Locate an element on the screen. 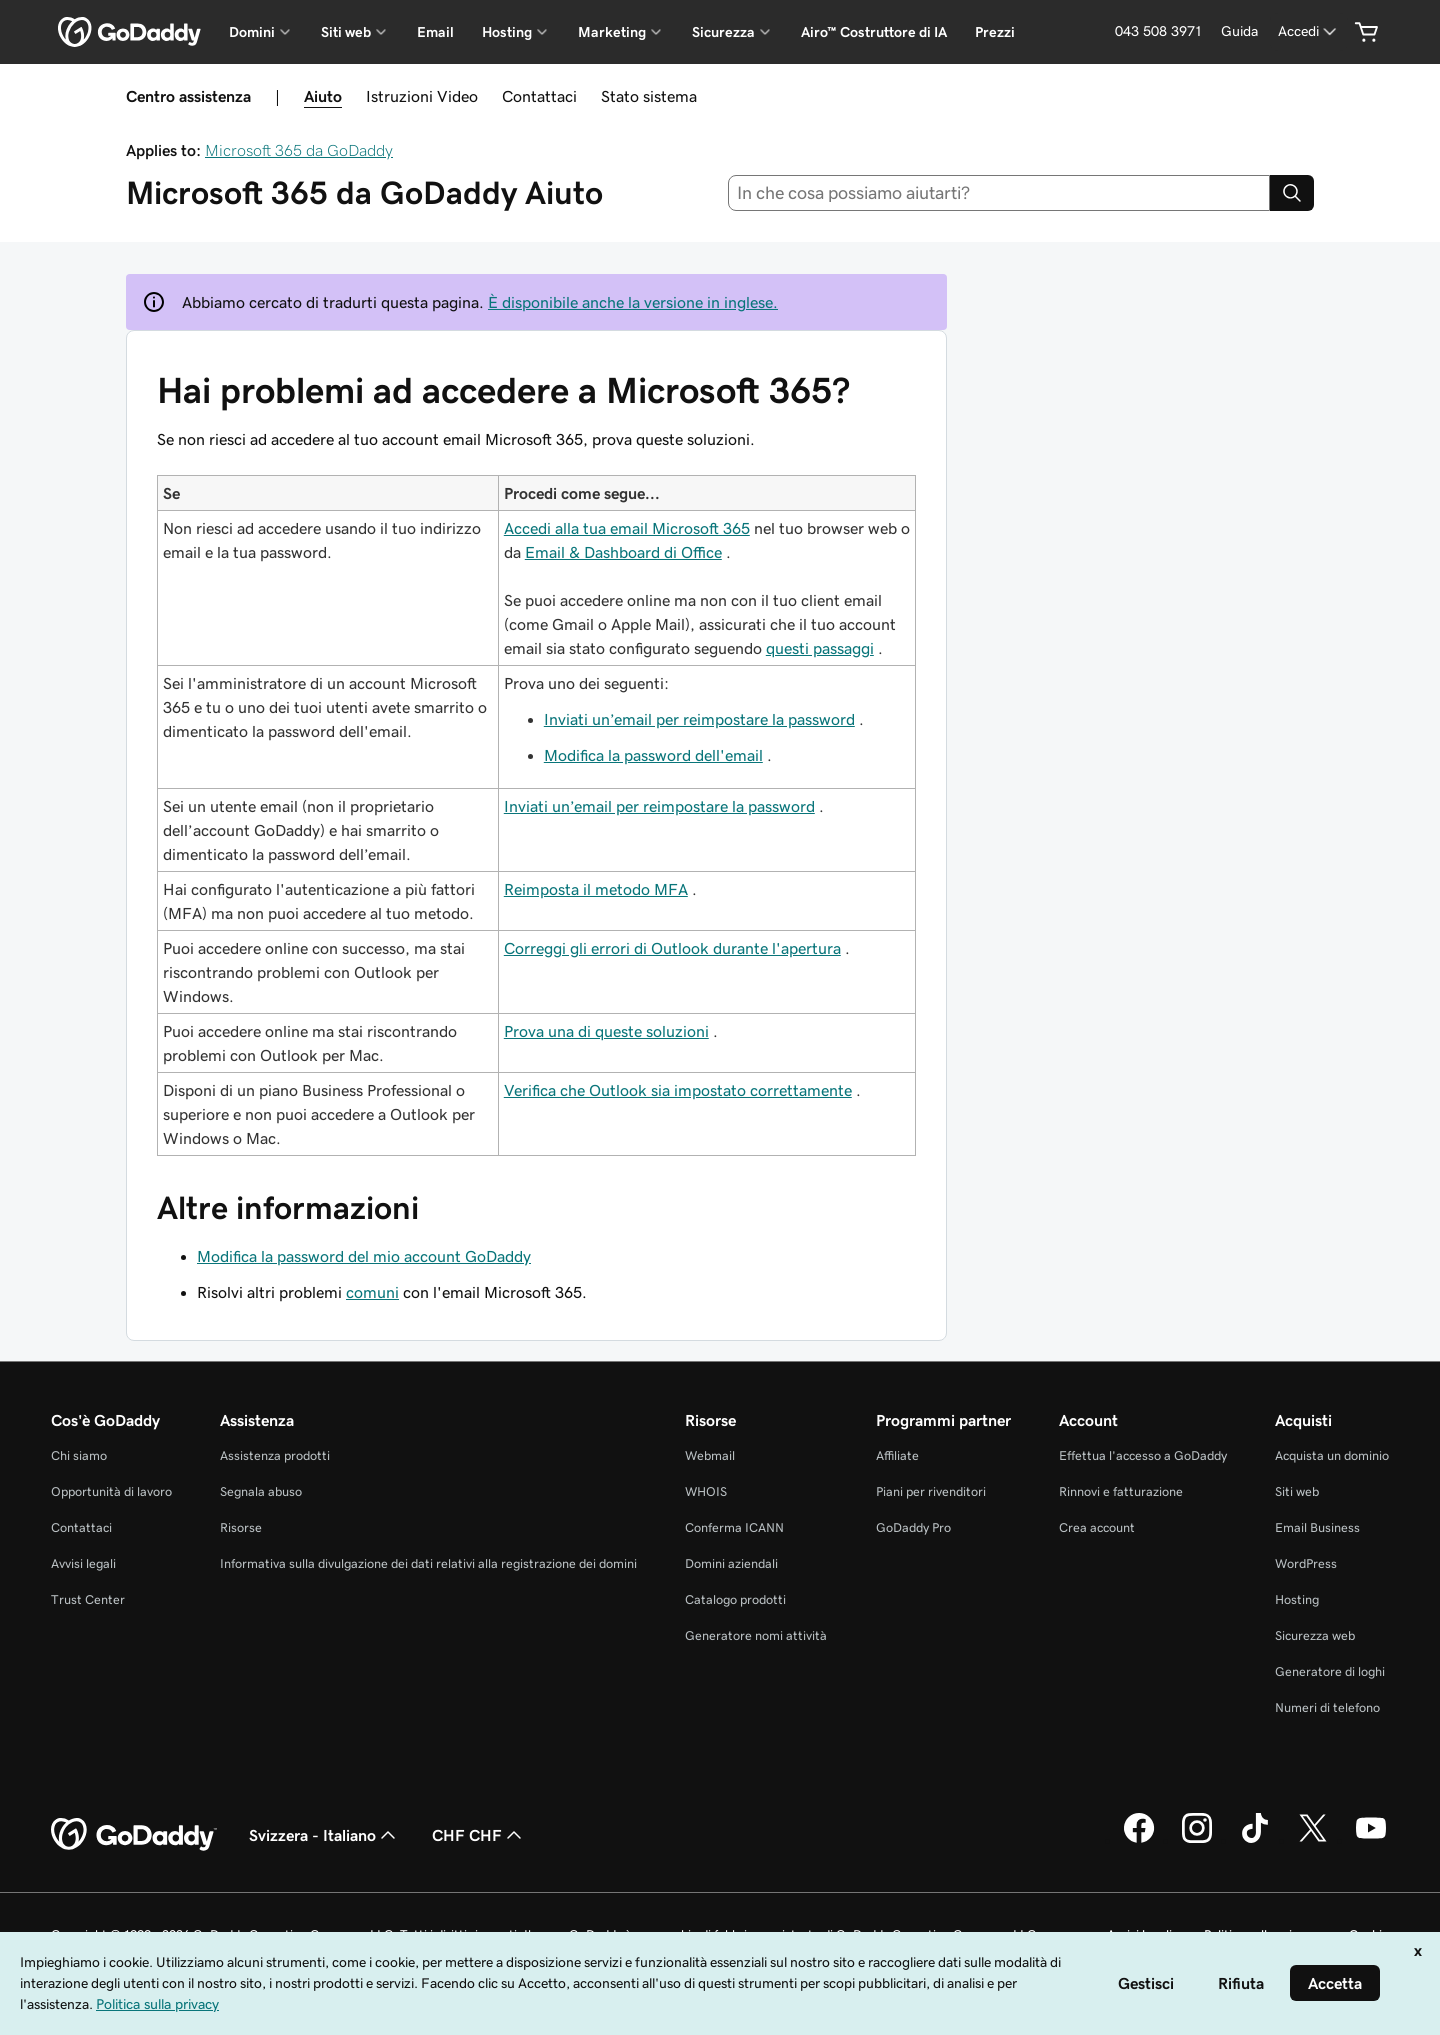 Image resolution: width=1440 pixels, height=2035 pixels. Email & Dashboard di Office is located at coordinates (623, 552).